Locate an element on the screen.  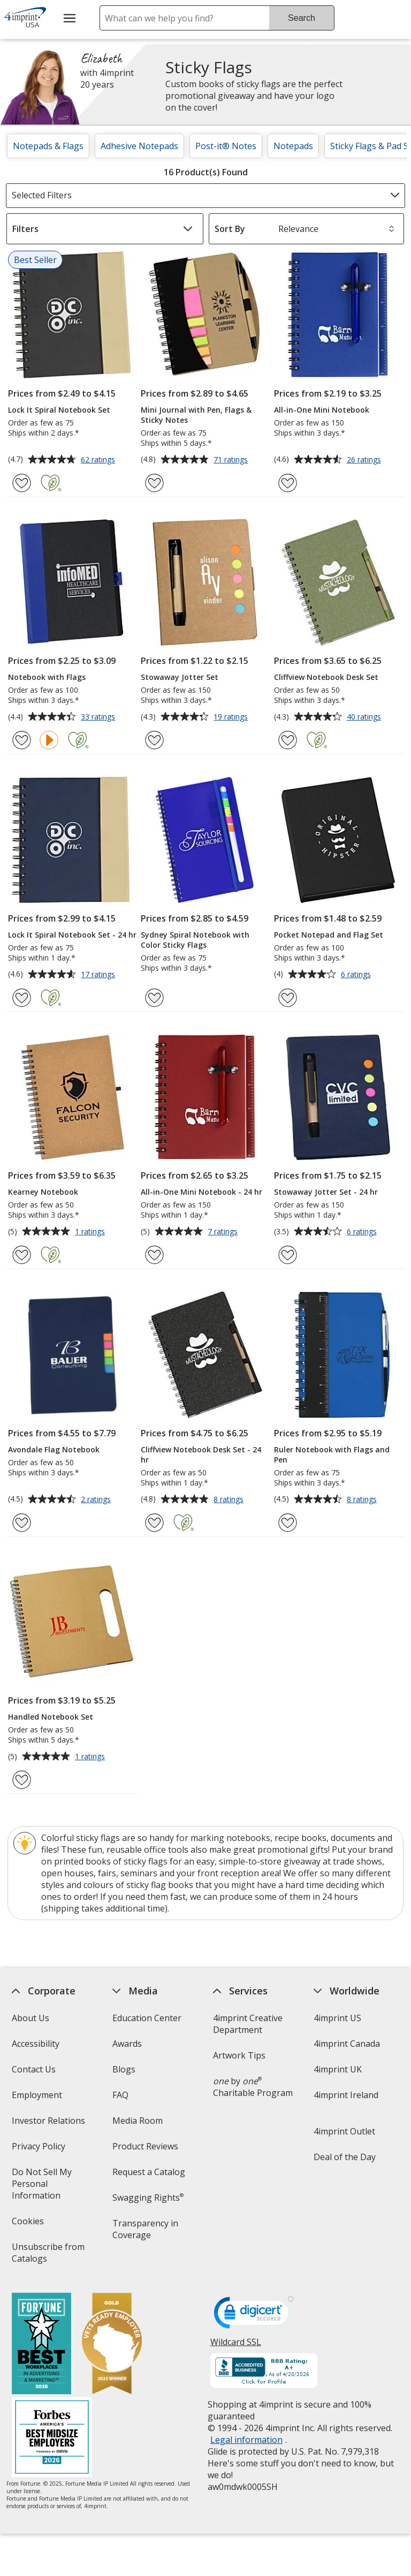
Media Room is located at coordinates (137, 2120).